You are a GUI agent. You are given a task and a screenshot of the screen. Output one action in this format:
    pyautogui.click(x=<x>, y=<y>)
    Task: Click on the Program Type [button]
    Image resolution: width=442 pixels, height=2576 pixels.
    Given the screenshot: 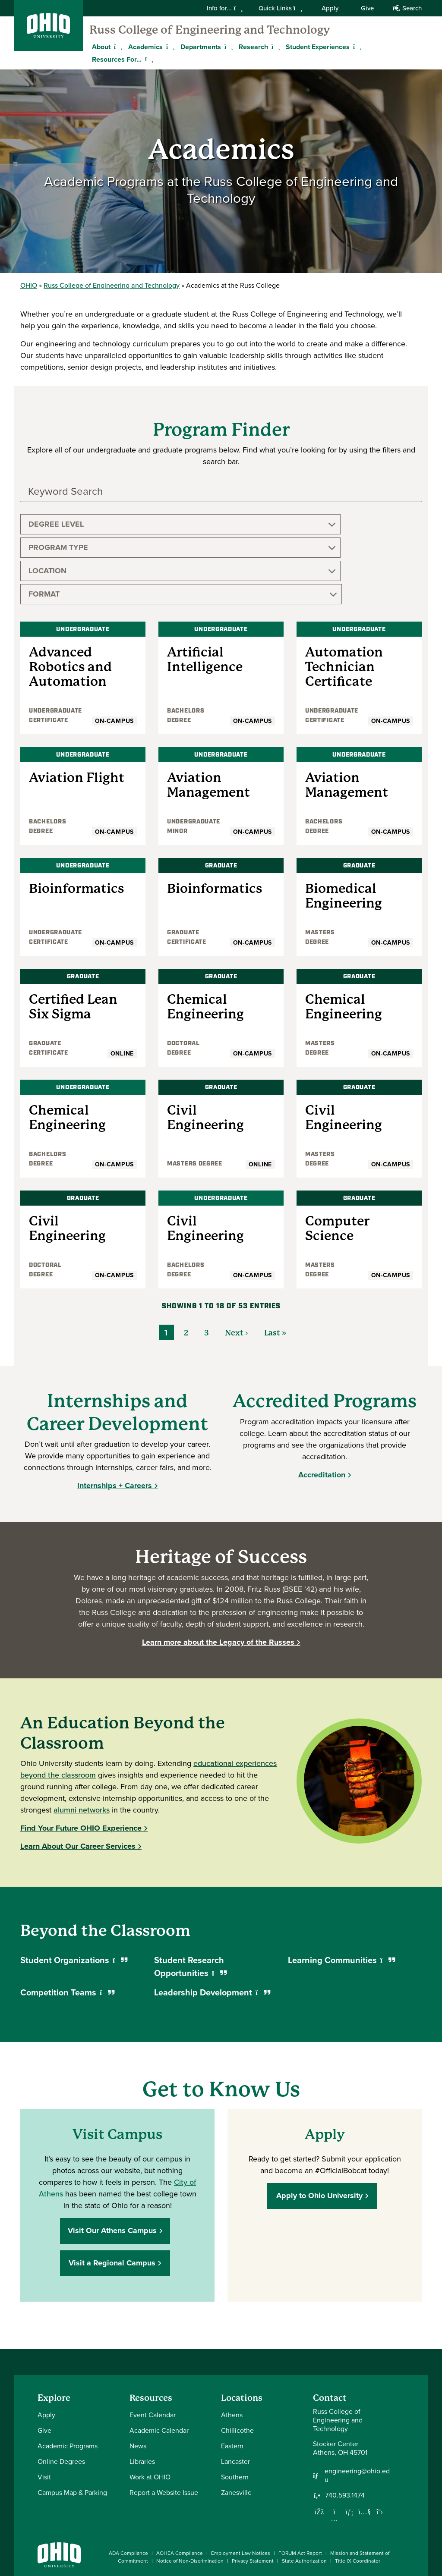 What is the action you would take?
    pyautogui.click(x=160, y=524)
    